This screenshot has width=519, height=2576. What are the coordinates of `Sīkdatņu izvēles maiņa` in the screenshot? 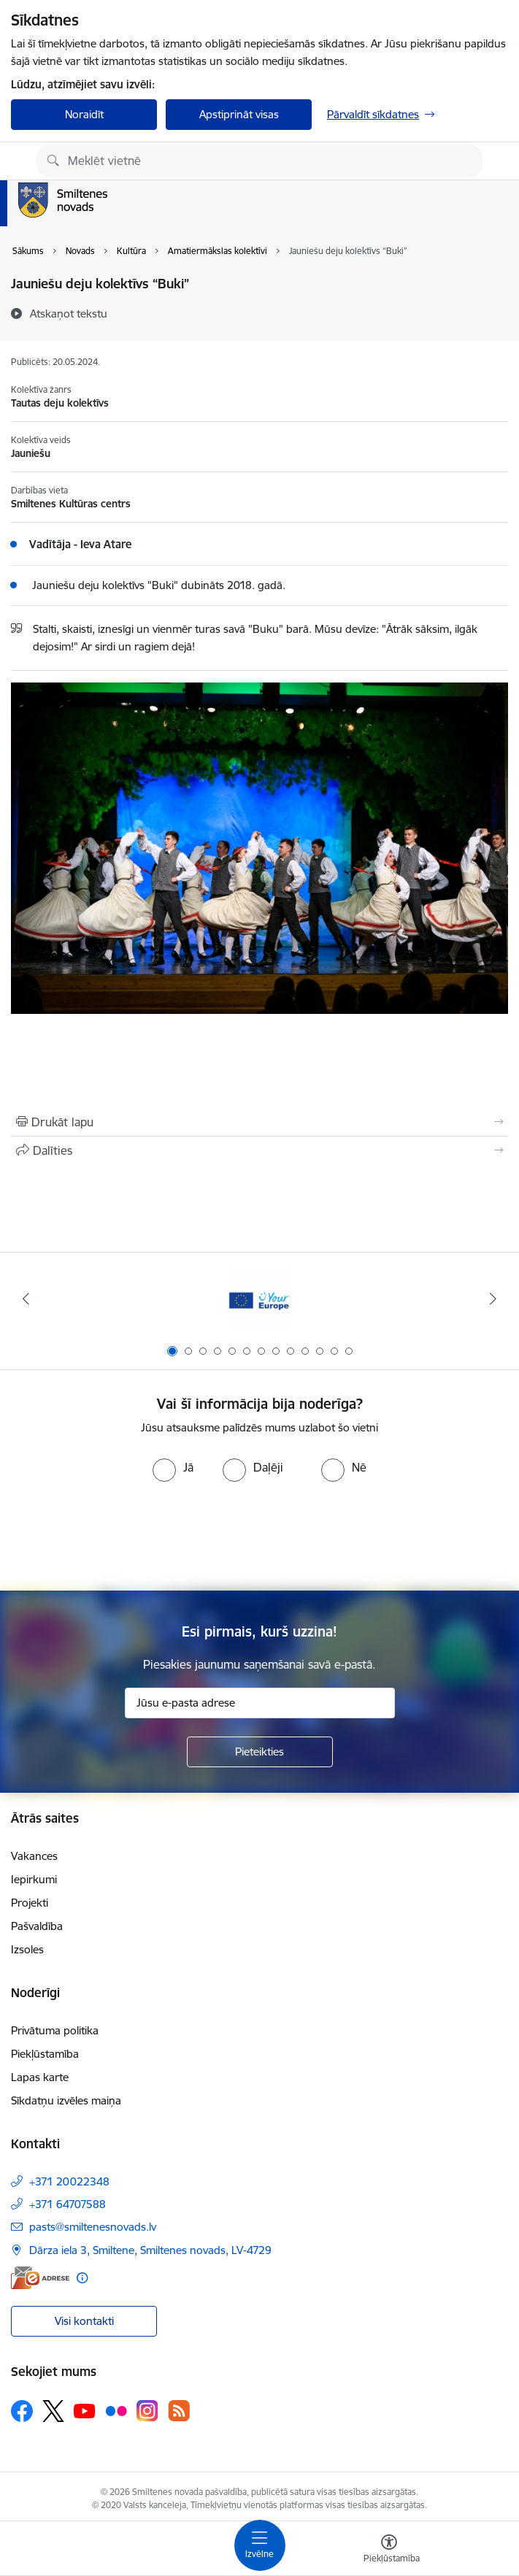 It's located at (66, 2100).